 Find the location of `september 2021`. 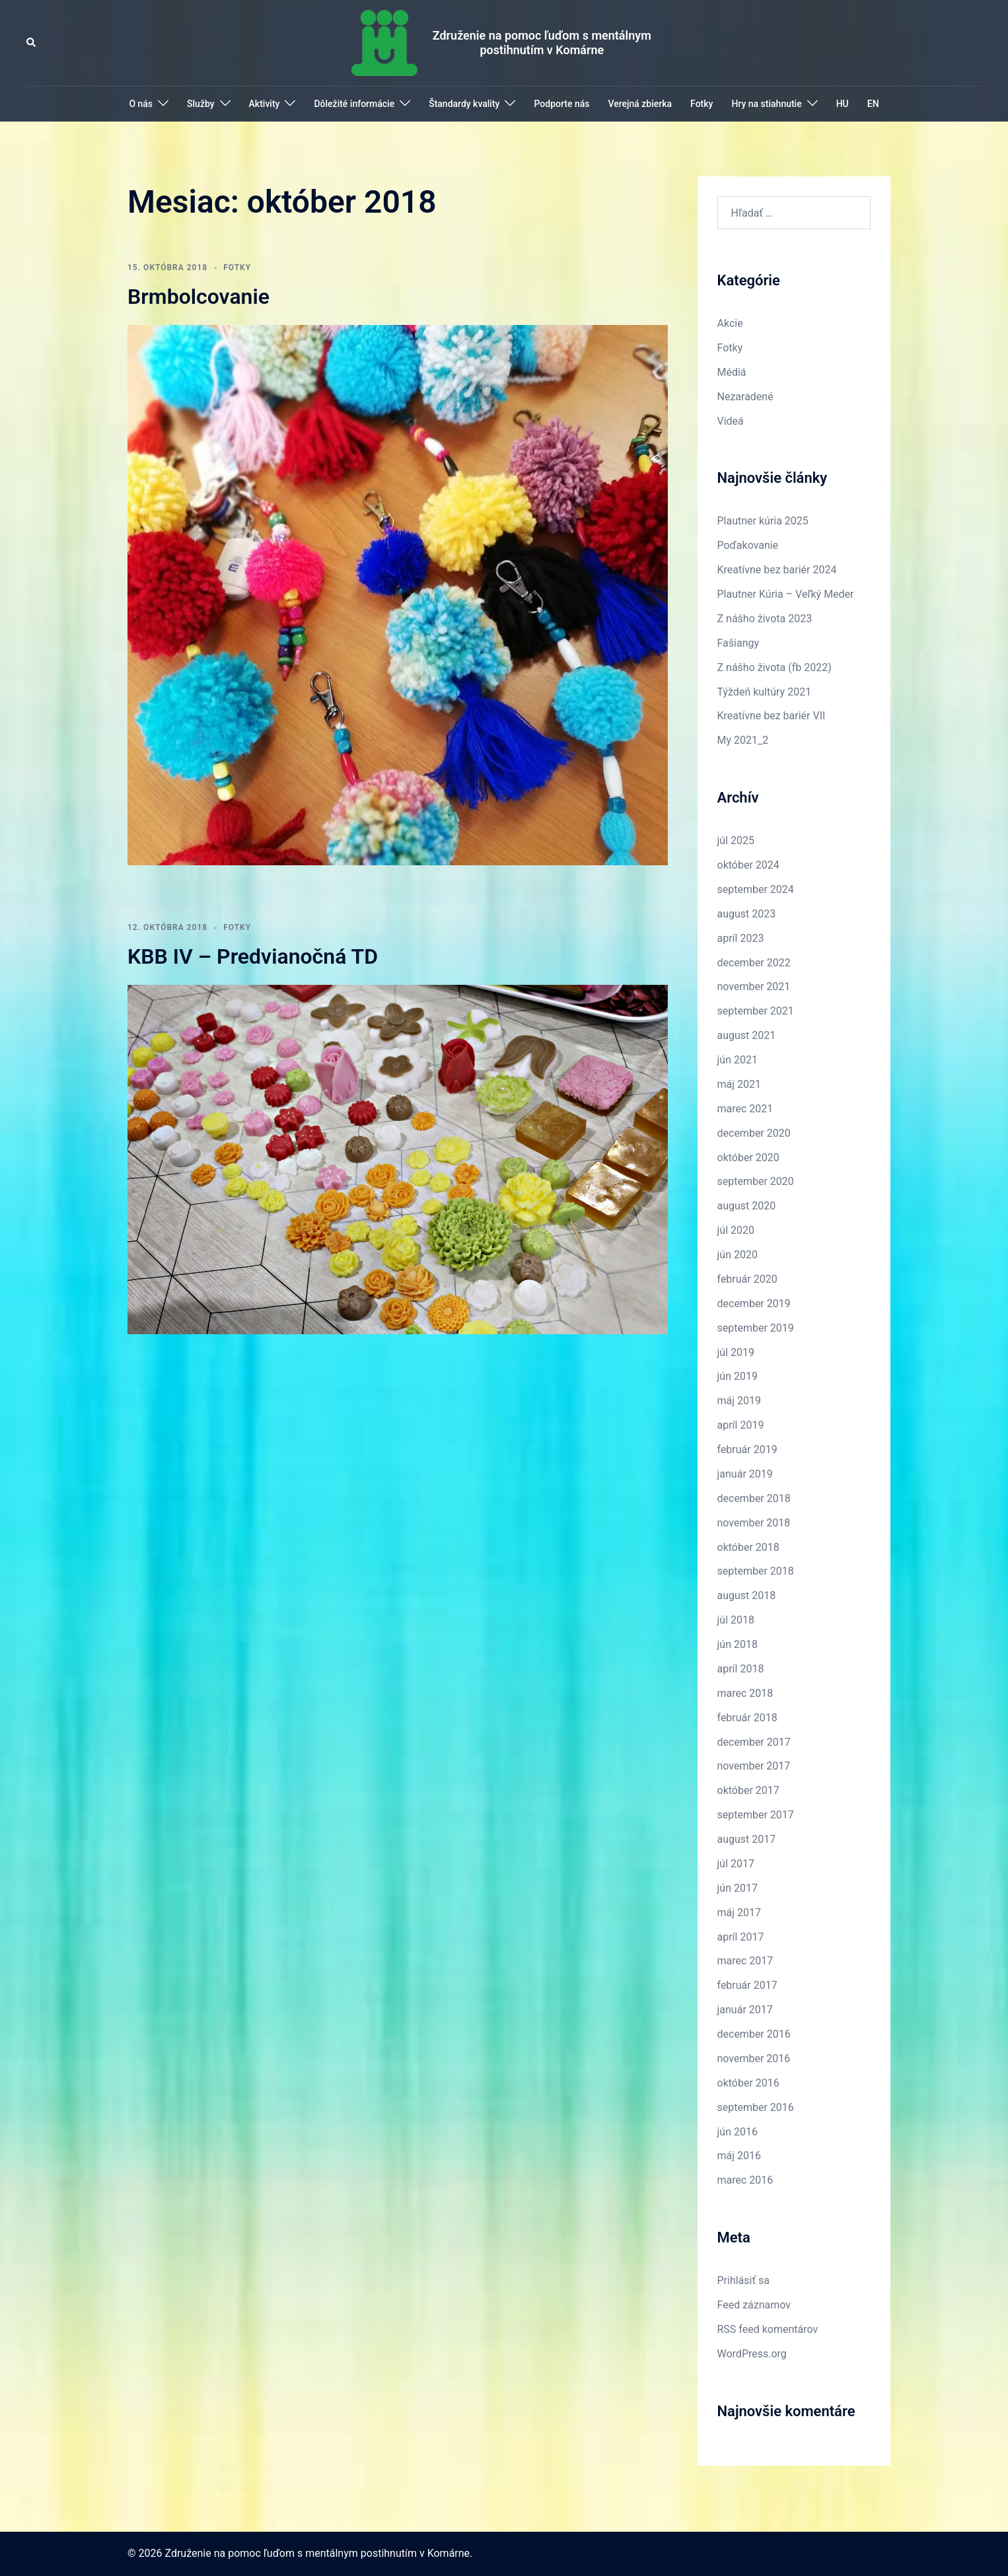

september 2021 is located at coordinates (755, 1011).